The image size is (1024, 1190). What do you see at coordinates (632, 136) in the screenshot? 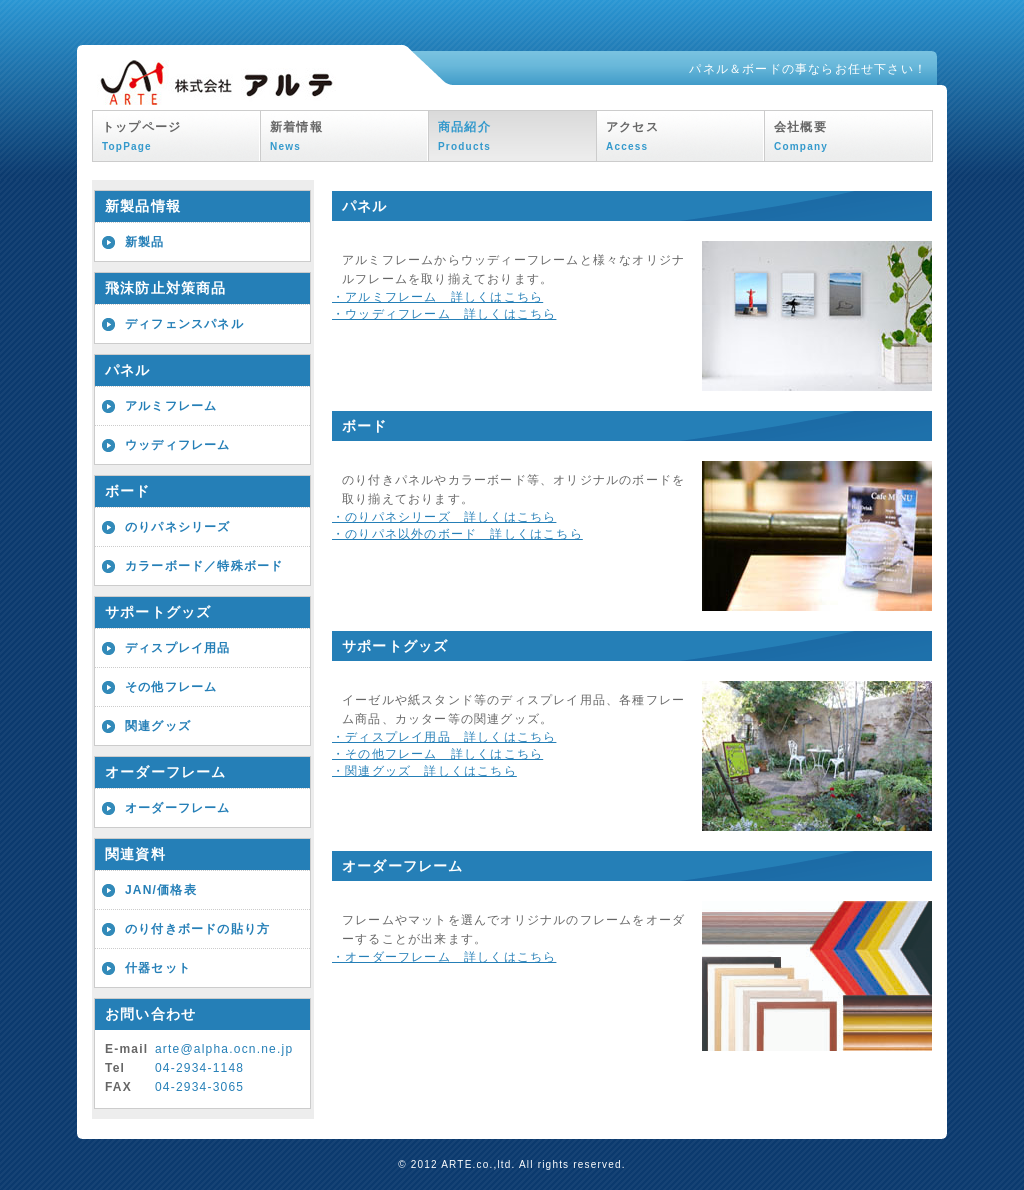
I see `アクセス` at bounding box center [632, 136].